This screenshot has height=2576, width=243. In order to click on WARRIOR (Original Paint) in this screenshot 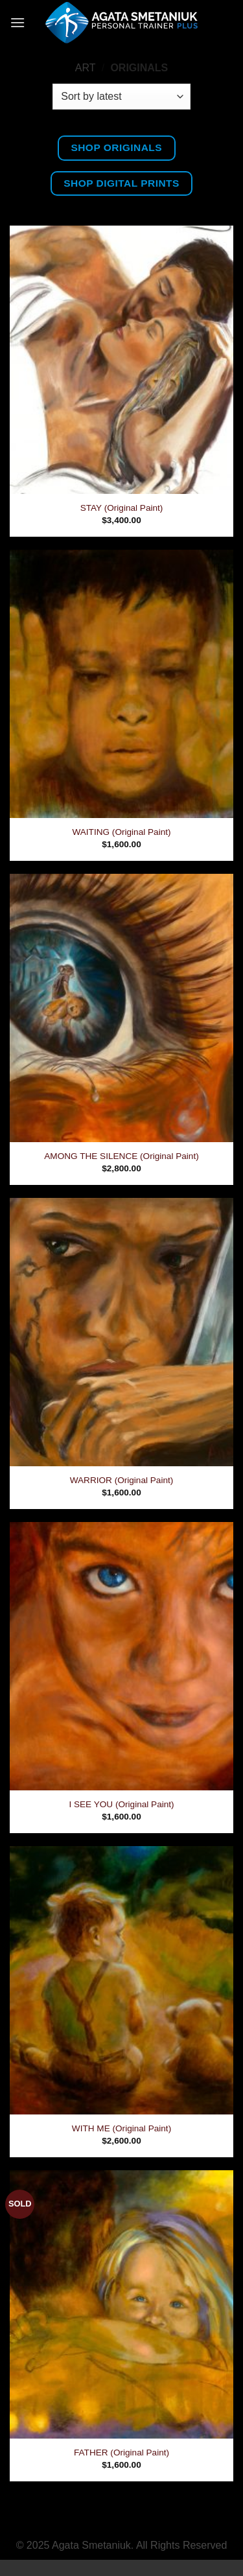, I will do `click(122, 1480)`.